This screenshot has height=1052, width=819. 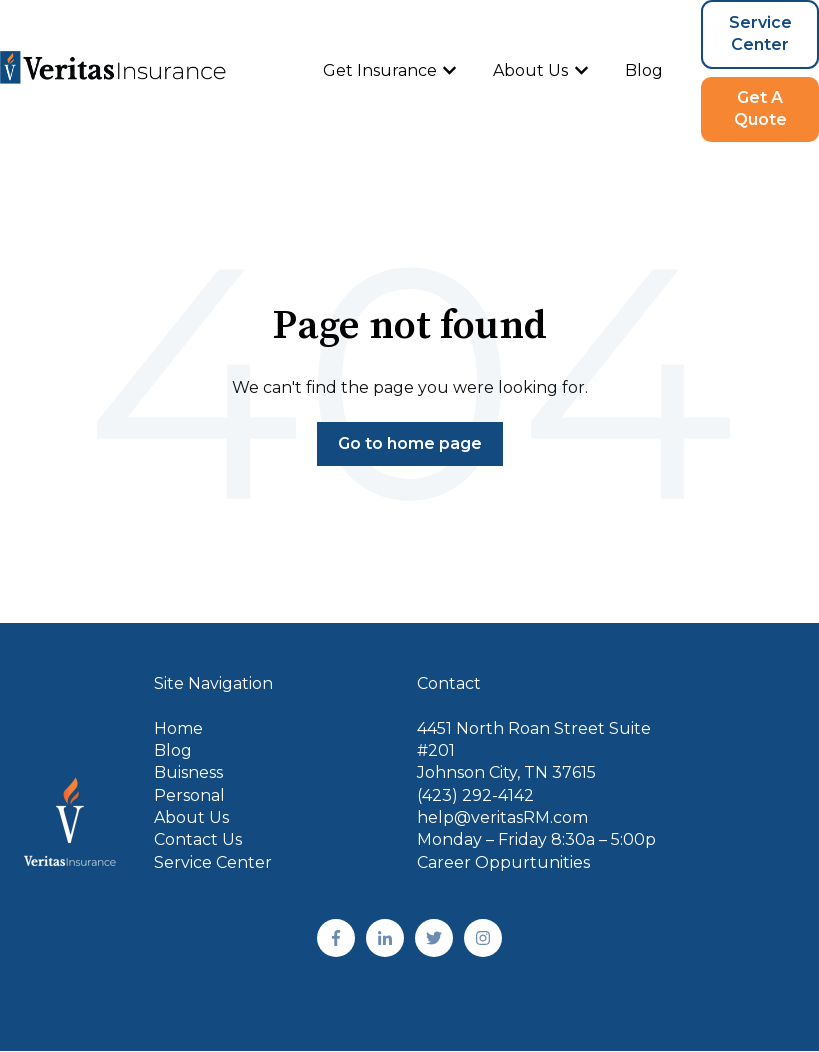 I want to click on Blog, so click(x=644, y=70).